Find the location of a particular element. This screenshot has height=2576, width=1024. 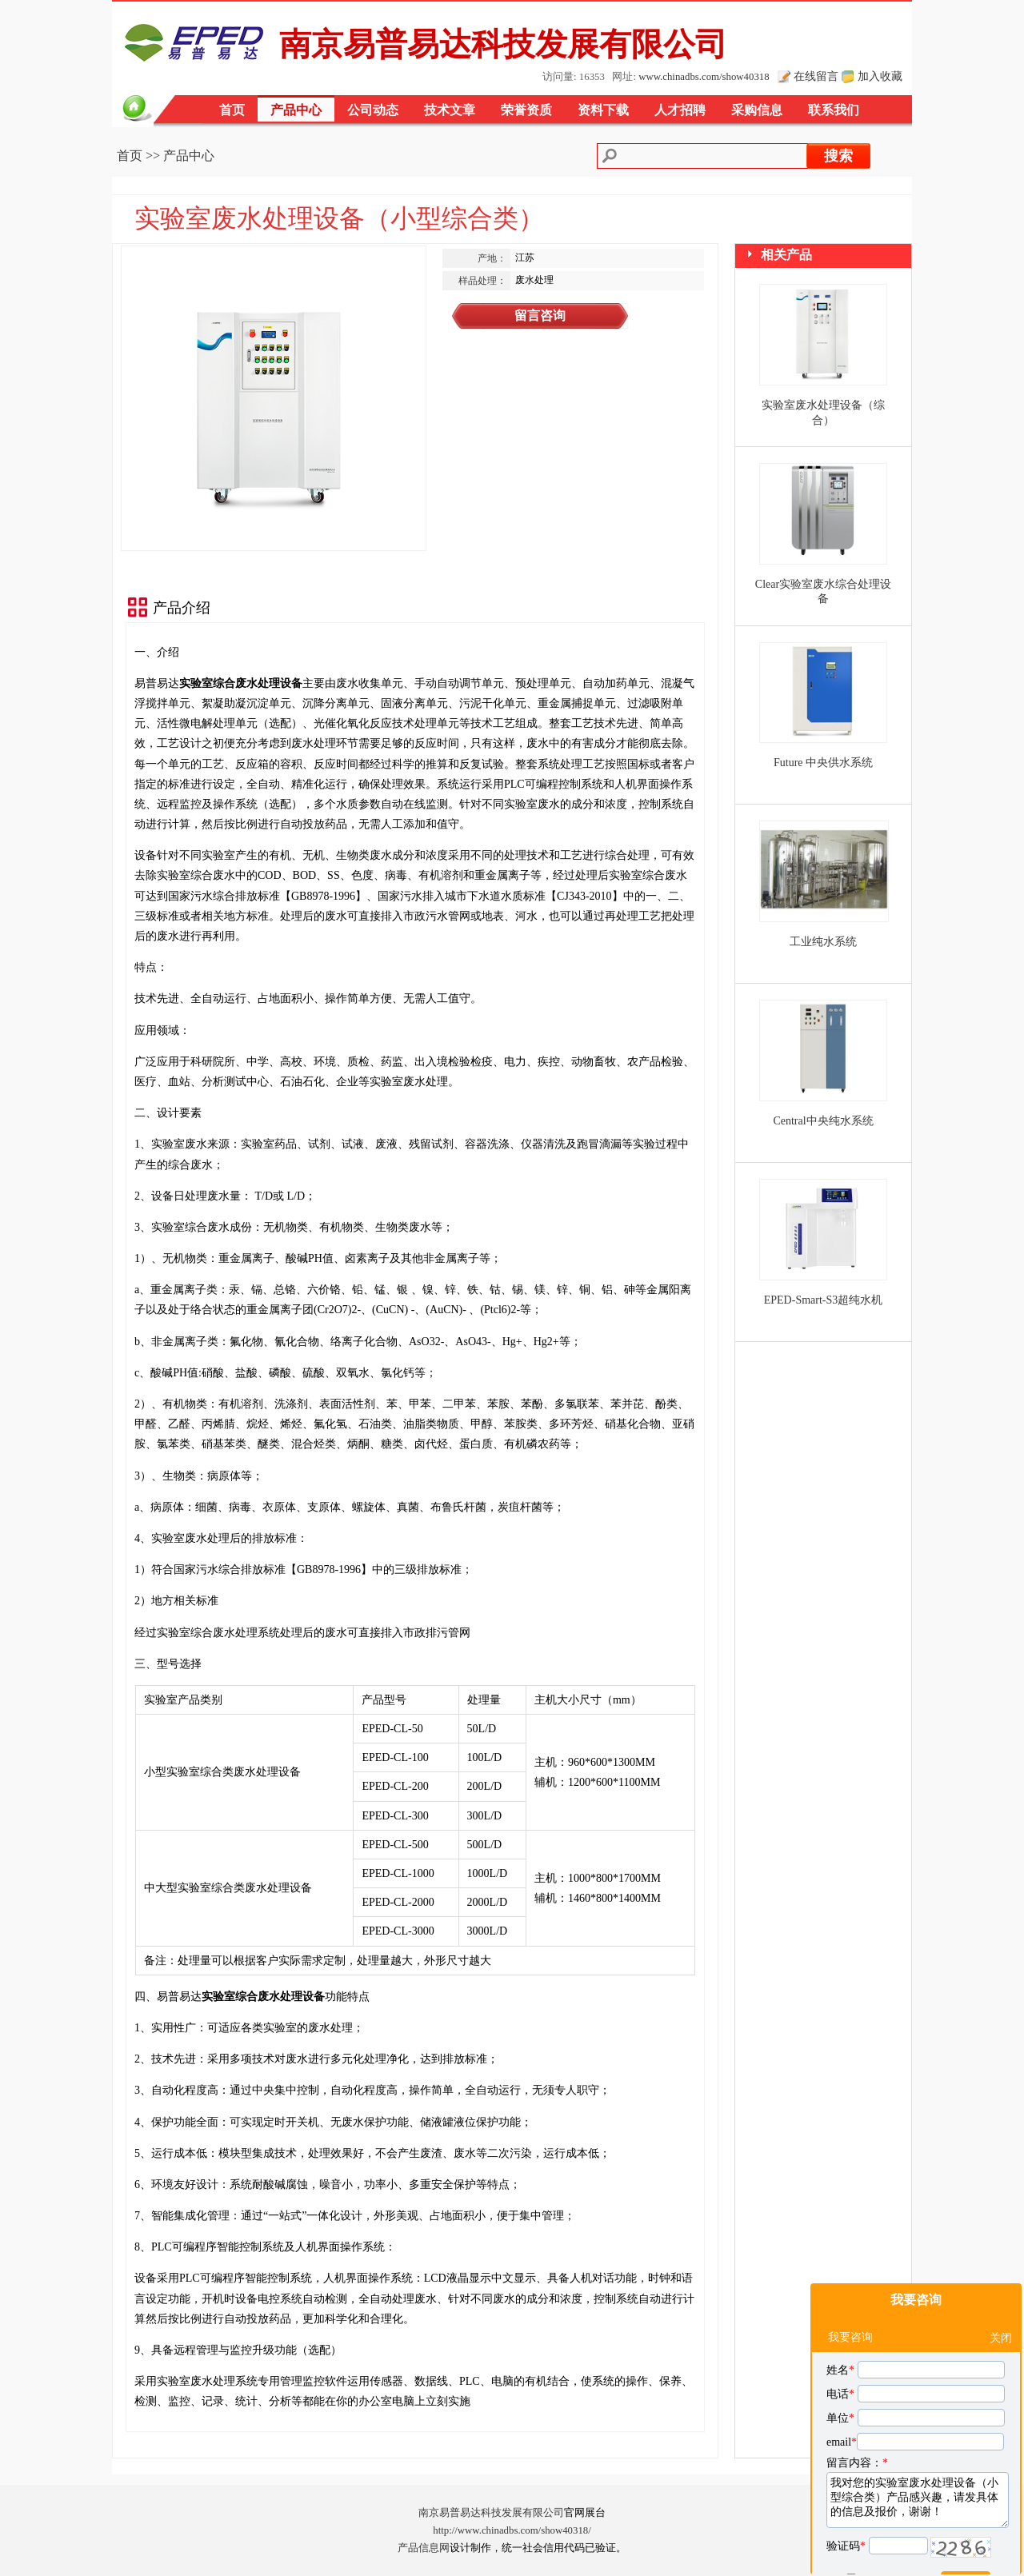

产品中心 is located at coordinates (296, 110).